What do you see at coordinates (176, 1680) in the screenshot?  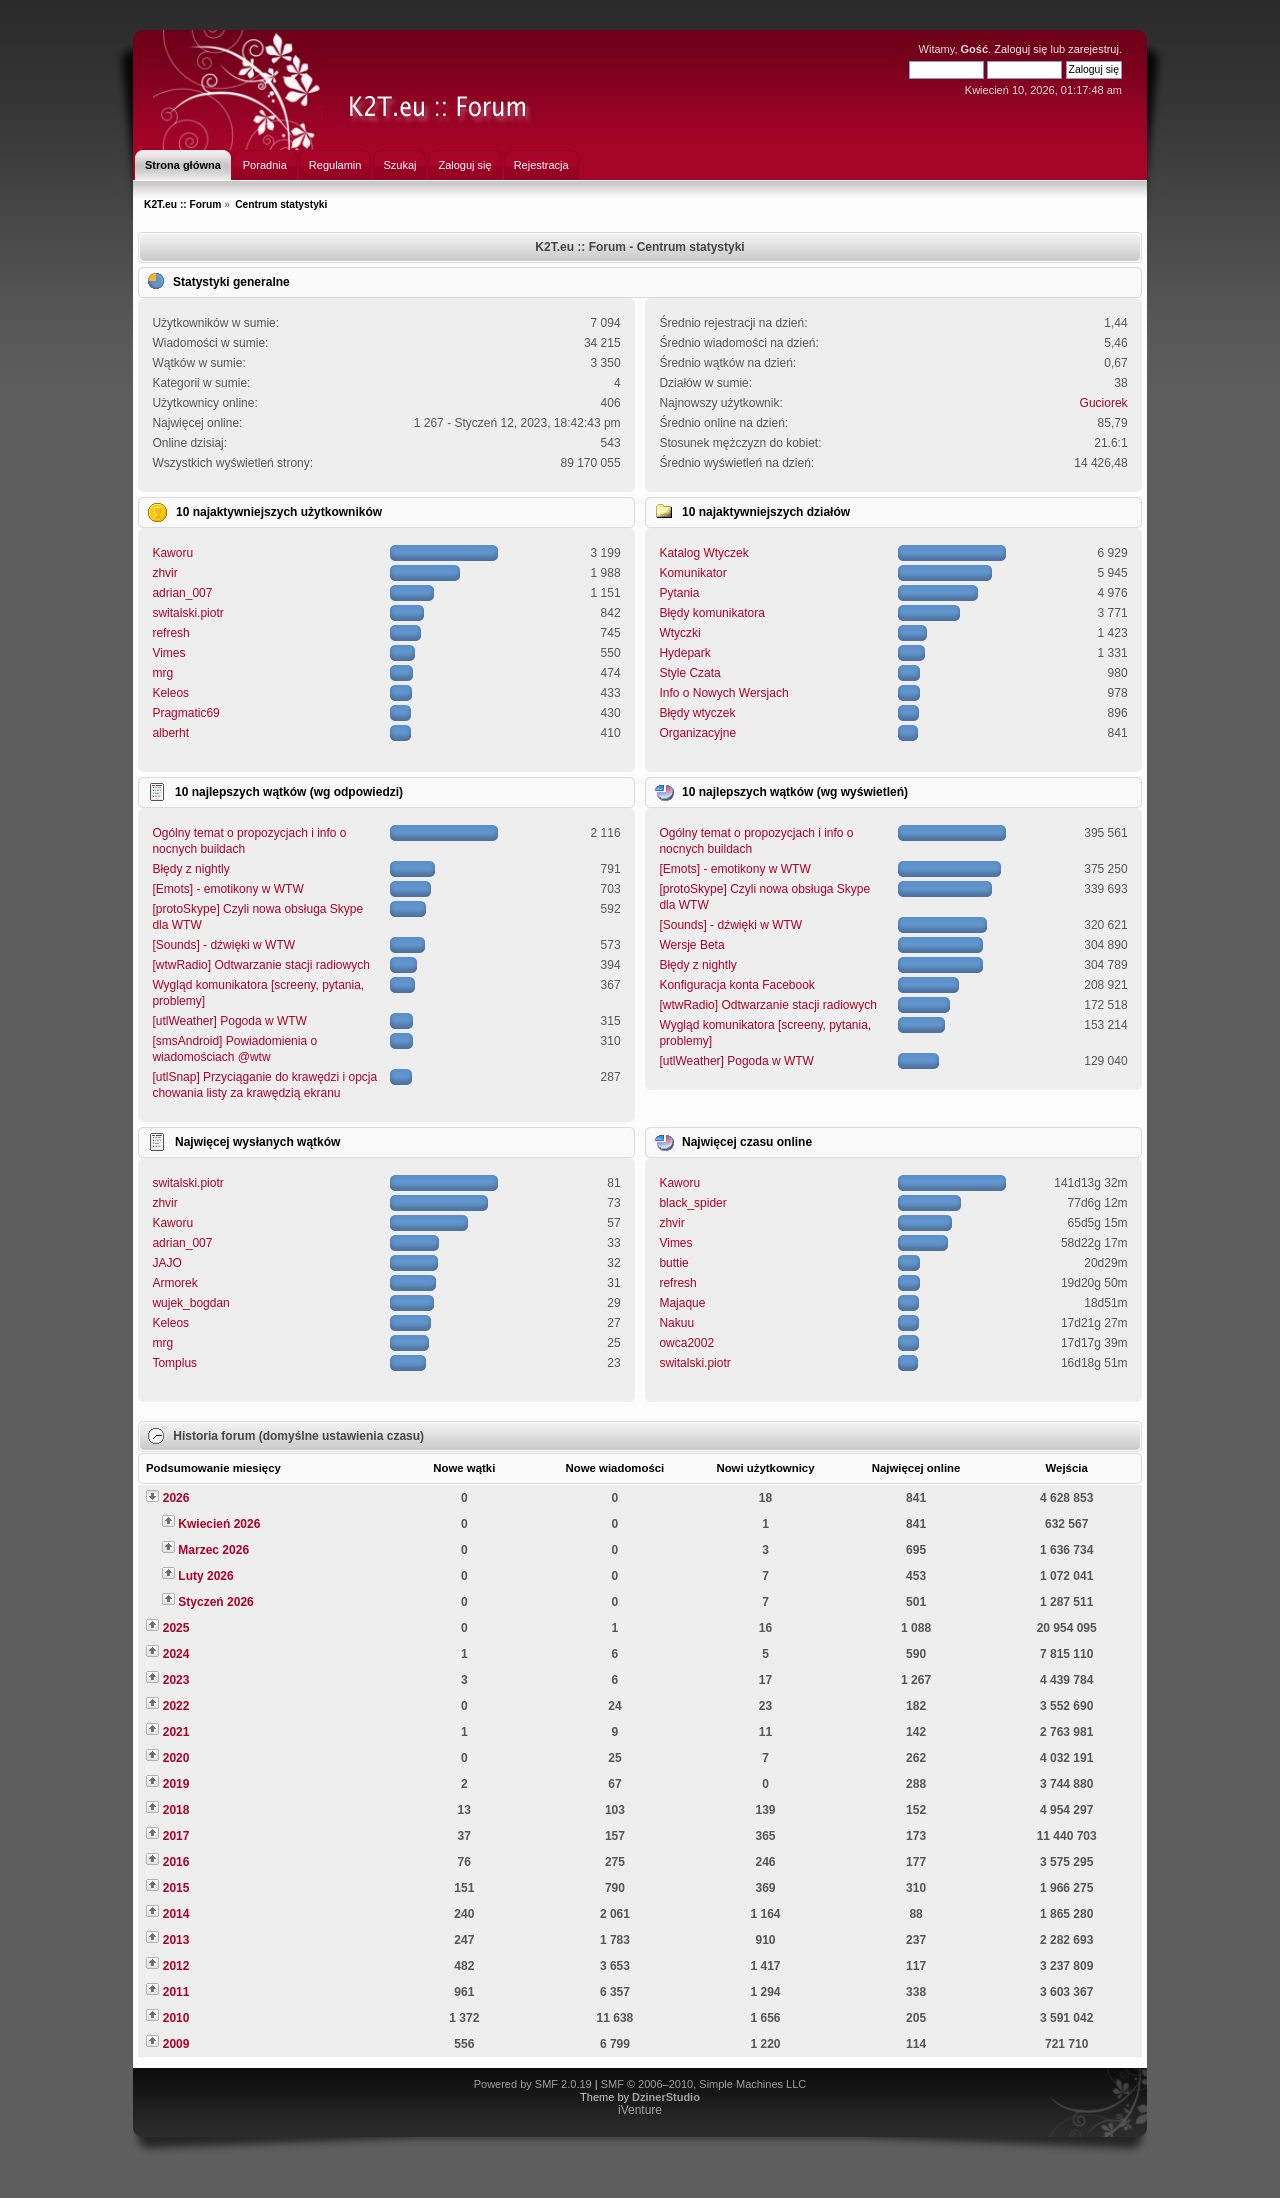 I see `2023` at bounding box center [176, 1680].